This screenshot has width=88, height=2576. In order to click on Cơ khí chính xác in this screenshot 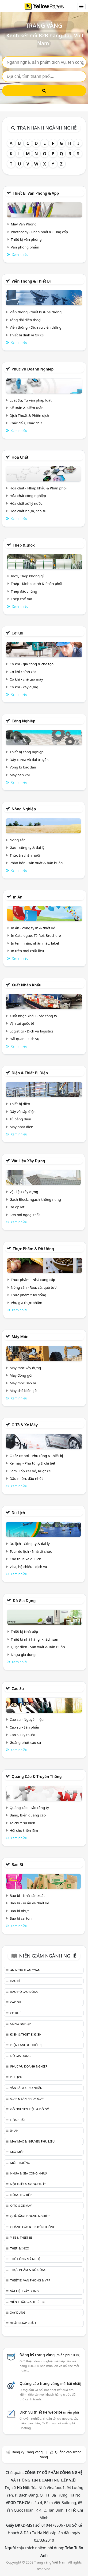, I will do `click(23, 671)`.